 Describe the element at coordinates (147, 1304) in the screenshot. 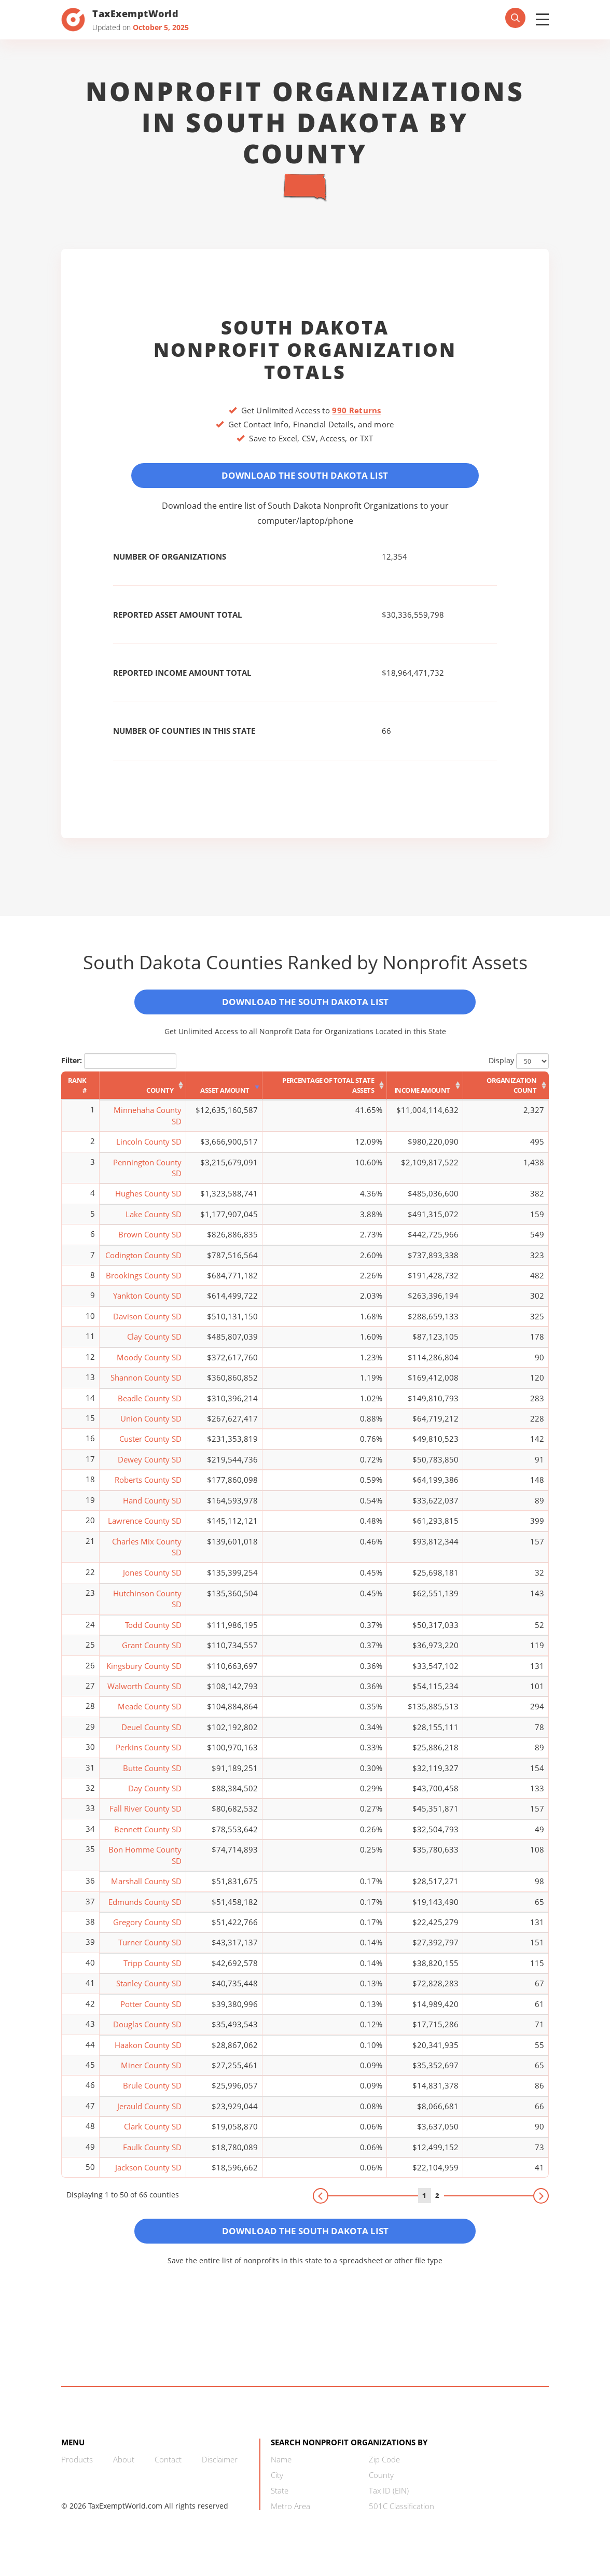

I see `Yankton County SD` at that location.